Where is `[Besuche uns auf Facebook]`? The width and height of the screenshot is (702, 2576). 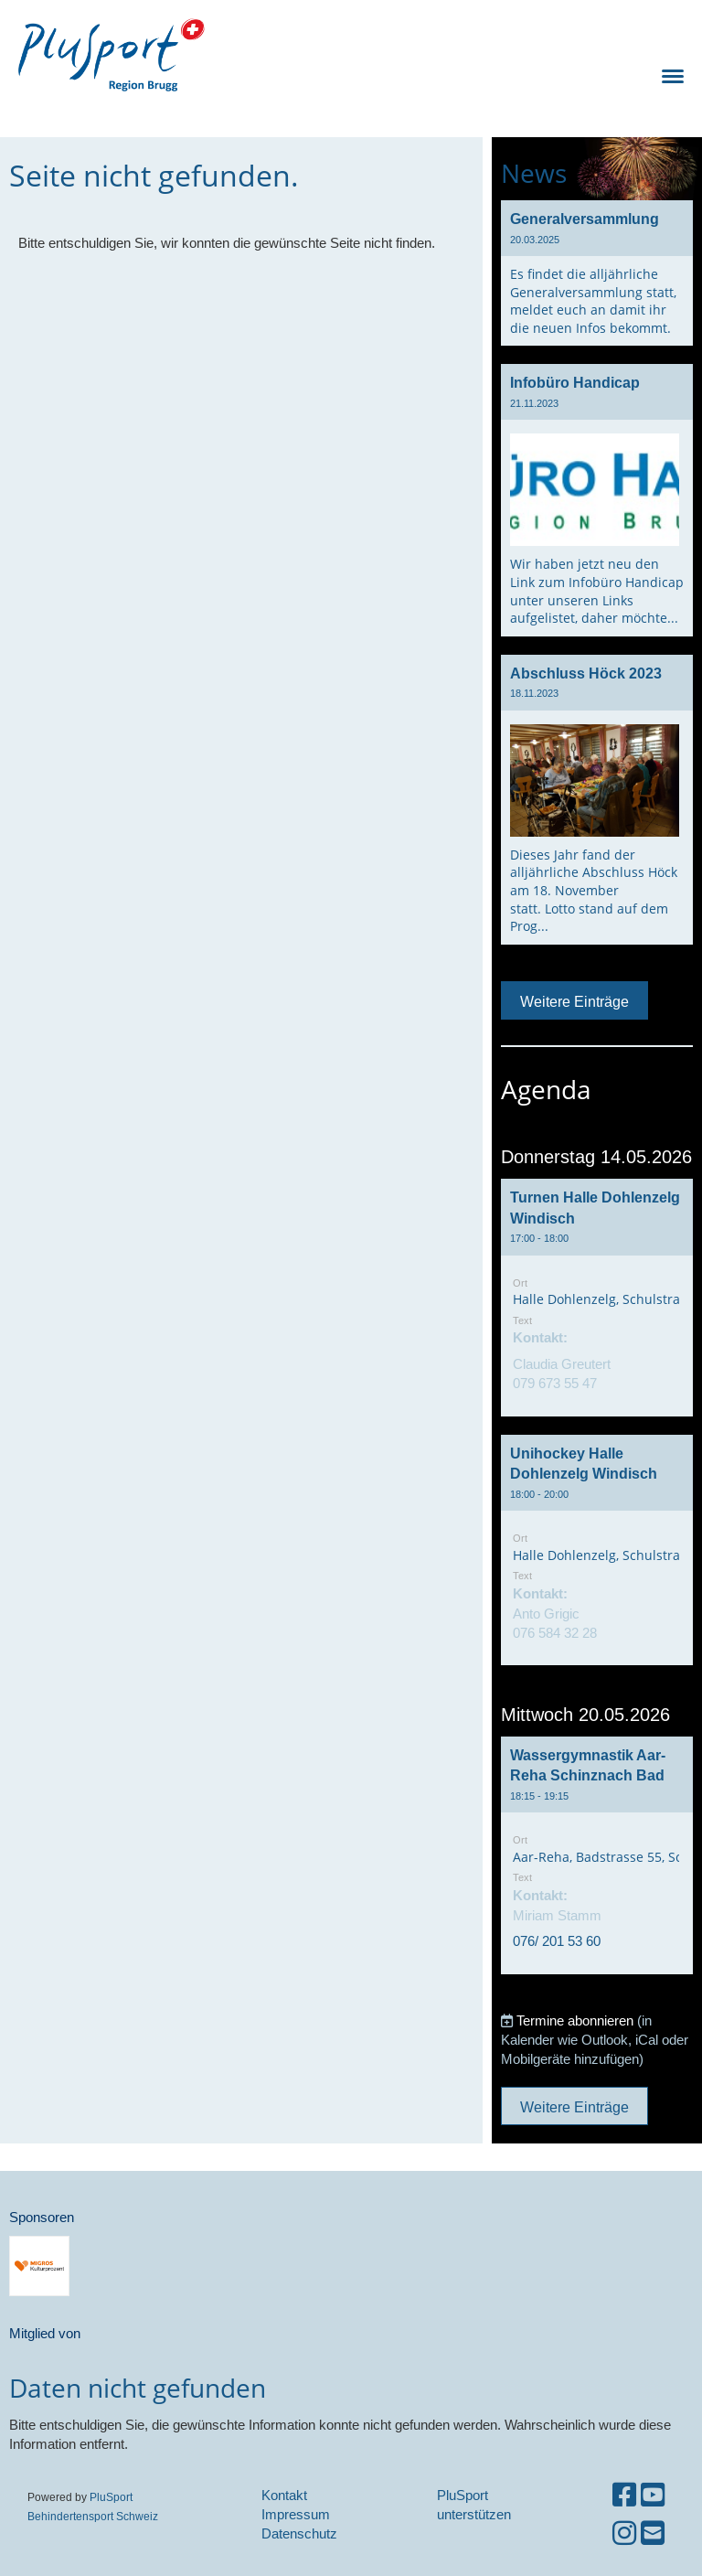 [Besuche uns auf Facebook] is located at coordinates (624, 2495).